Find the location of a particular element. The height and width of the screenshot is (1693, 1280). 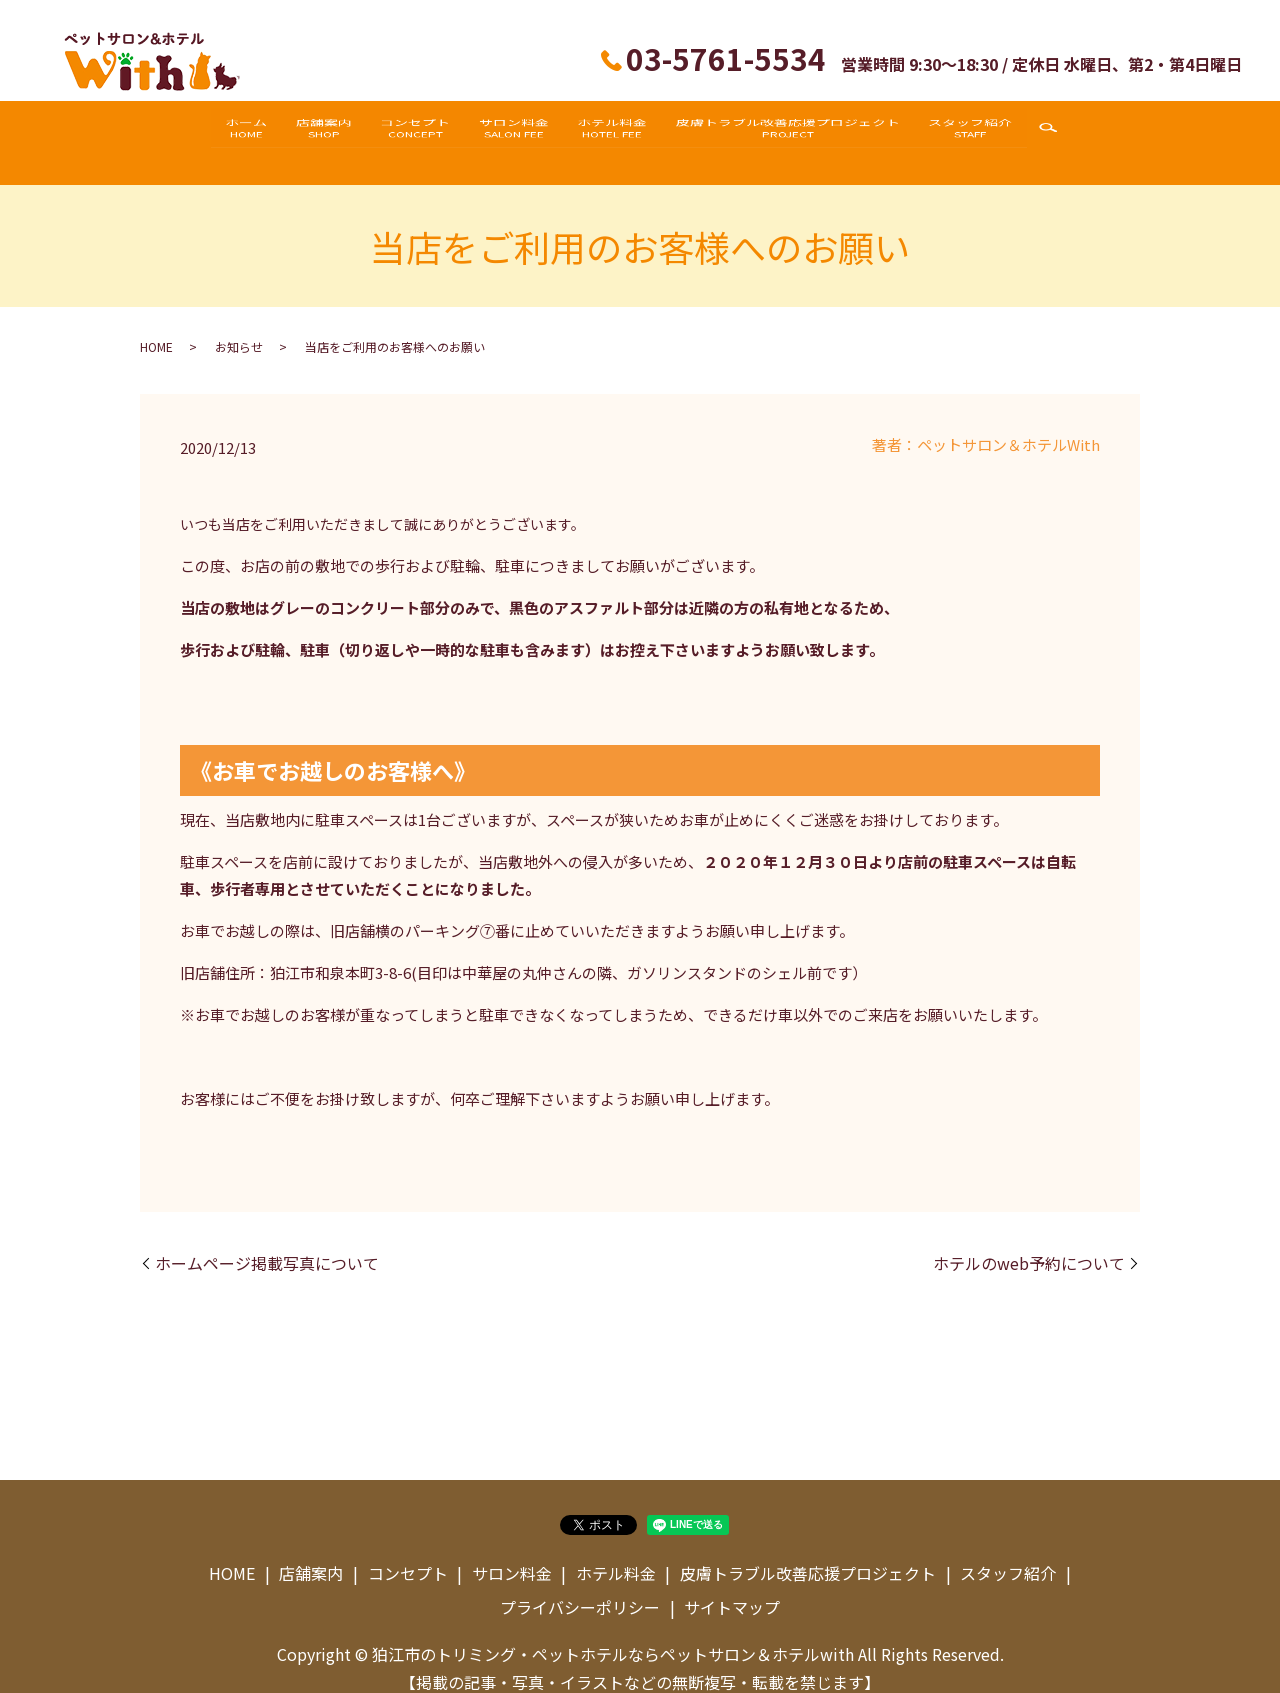

スタッフ紹介 is located at coordinates (1011, 132).